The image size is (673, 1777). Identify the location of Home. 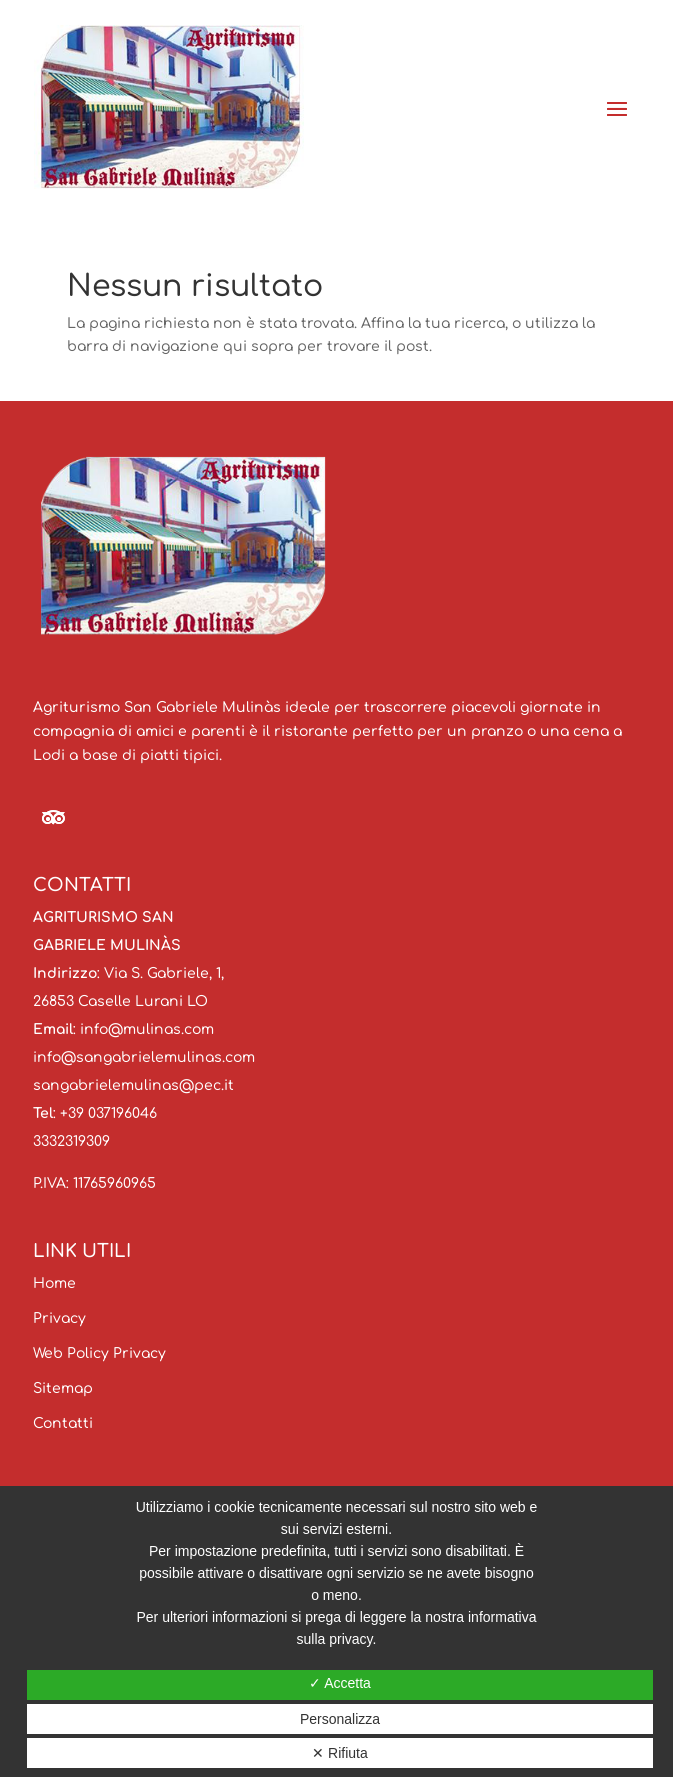
(54, 1283).